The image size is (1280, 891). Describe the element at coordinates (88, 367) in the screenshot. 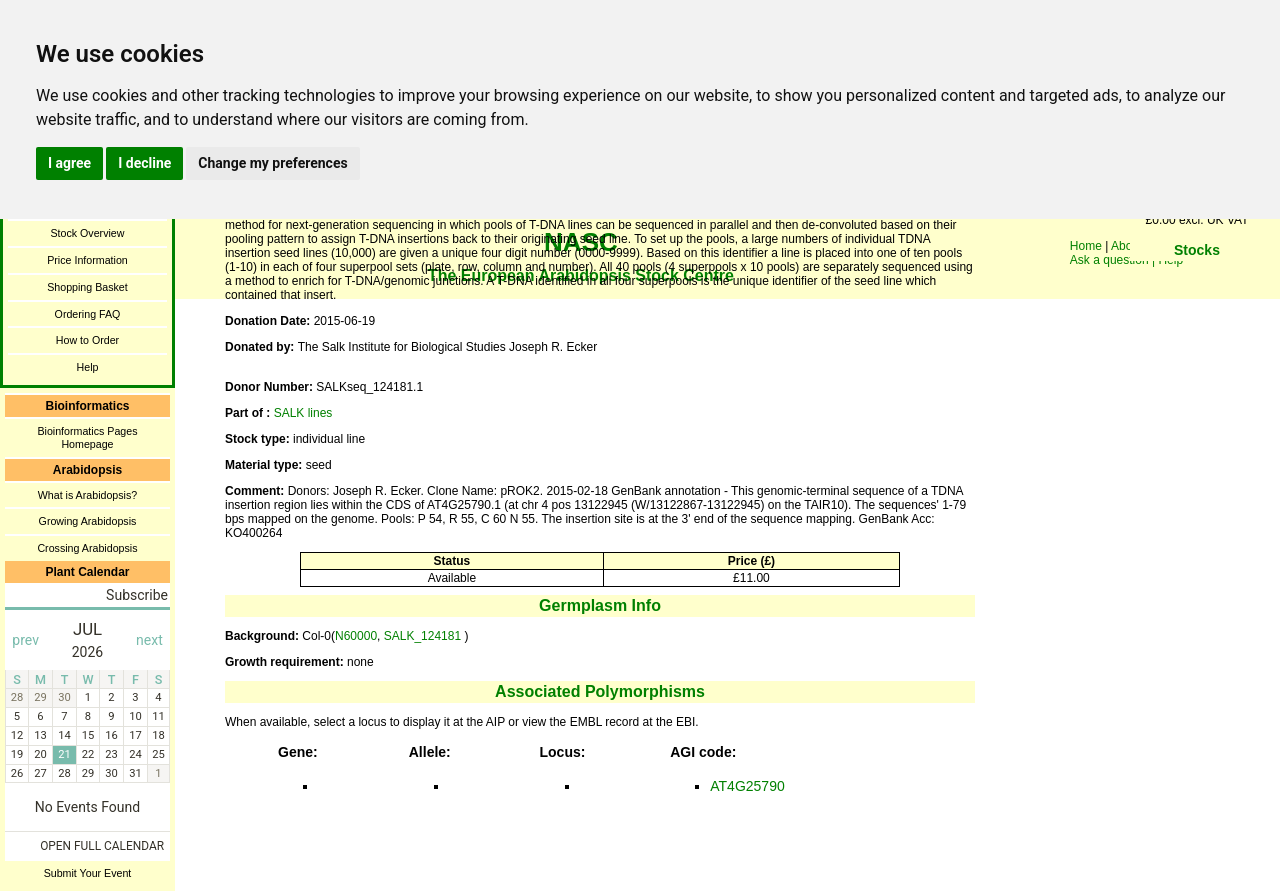

I see `Help` at that location.